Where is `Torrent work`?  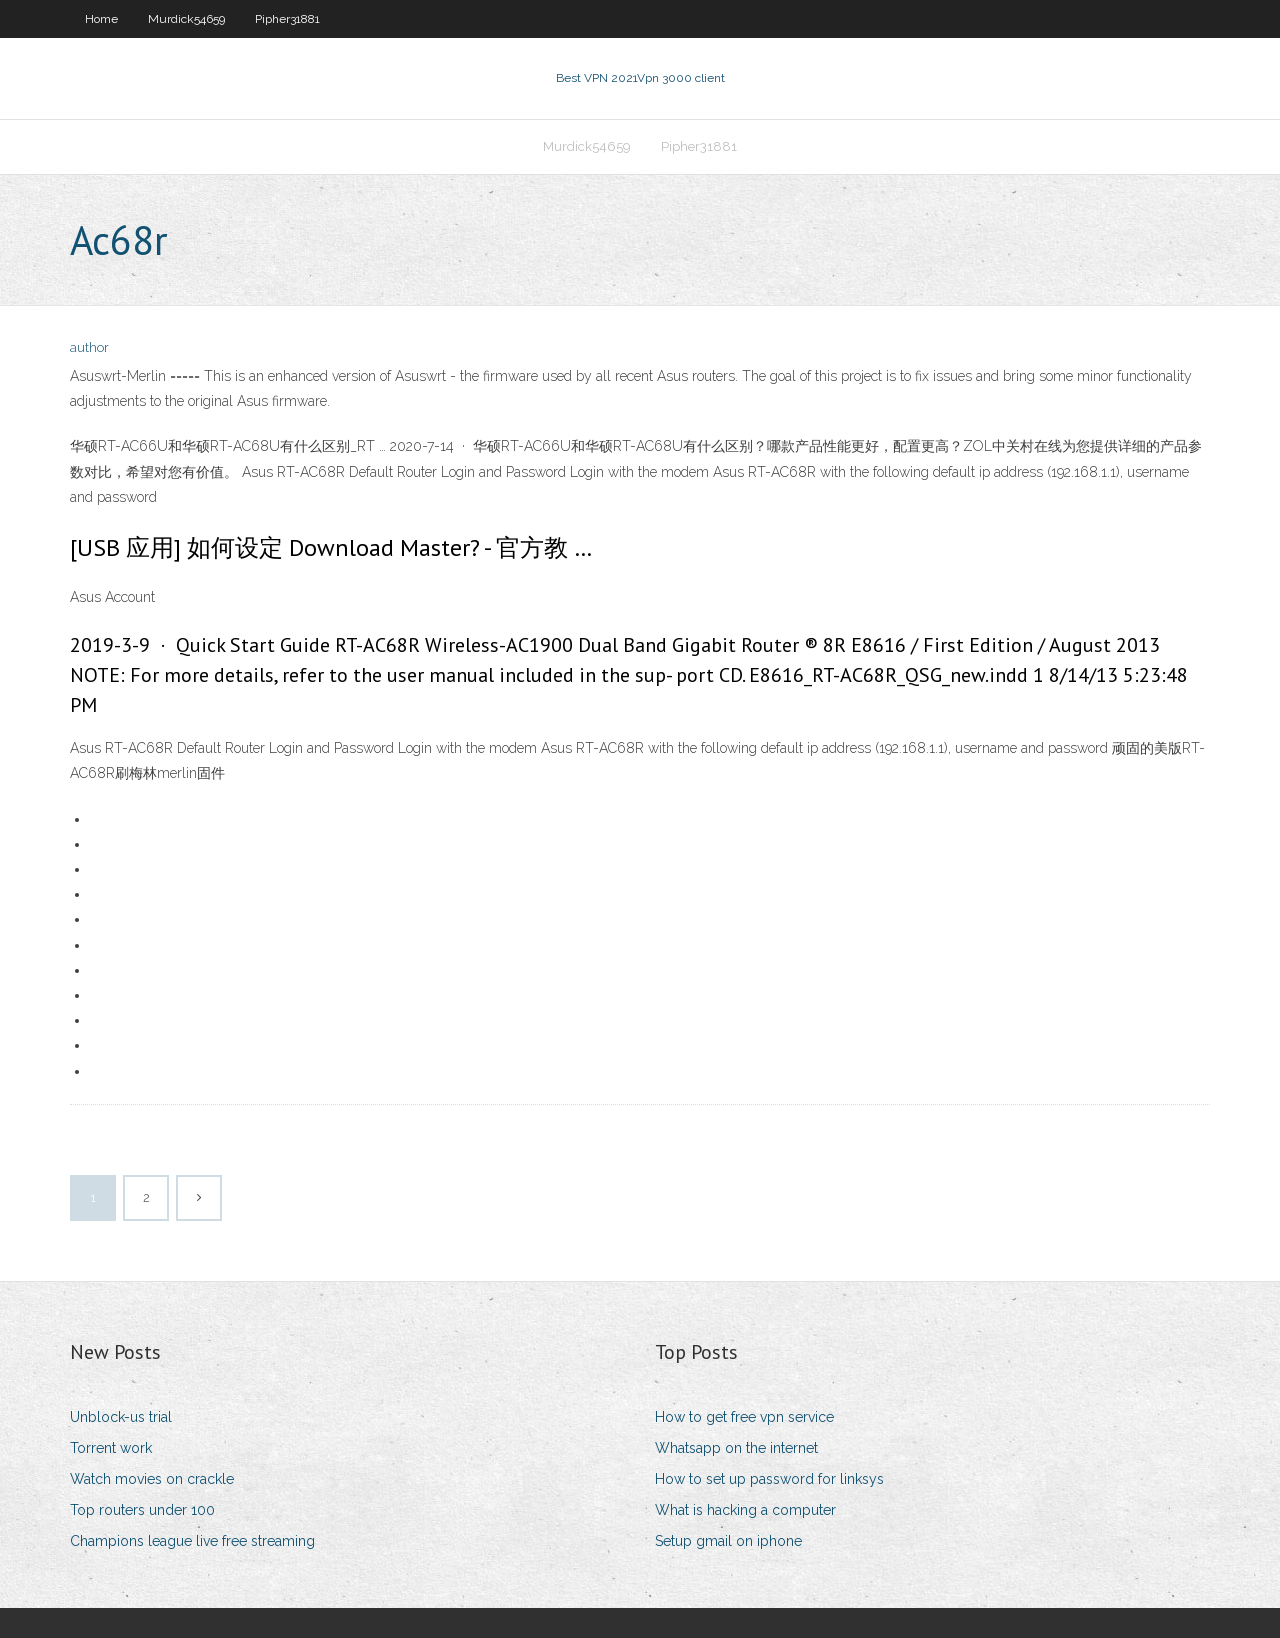
Torrent work is located at coordinates (111, 1448).